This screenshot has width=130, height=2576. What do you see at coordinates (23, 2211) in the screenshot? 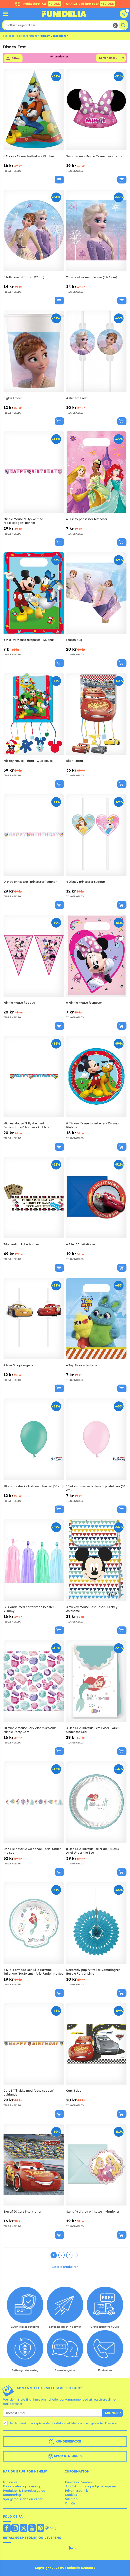
I see `Sæt af 20 Cars 3 servietter` at bounding box center [23, 2211].